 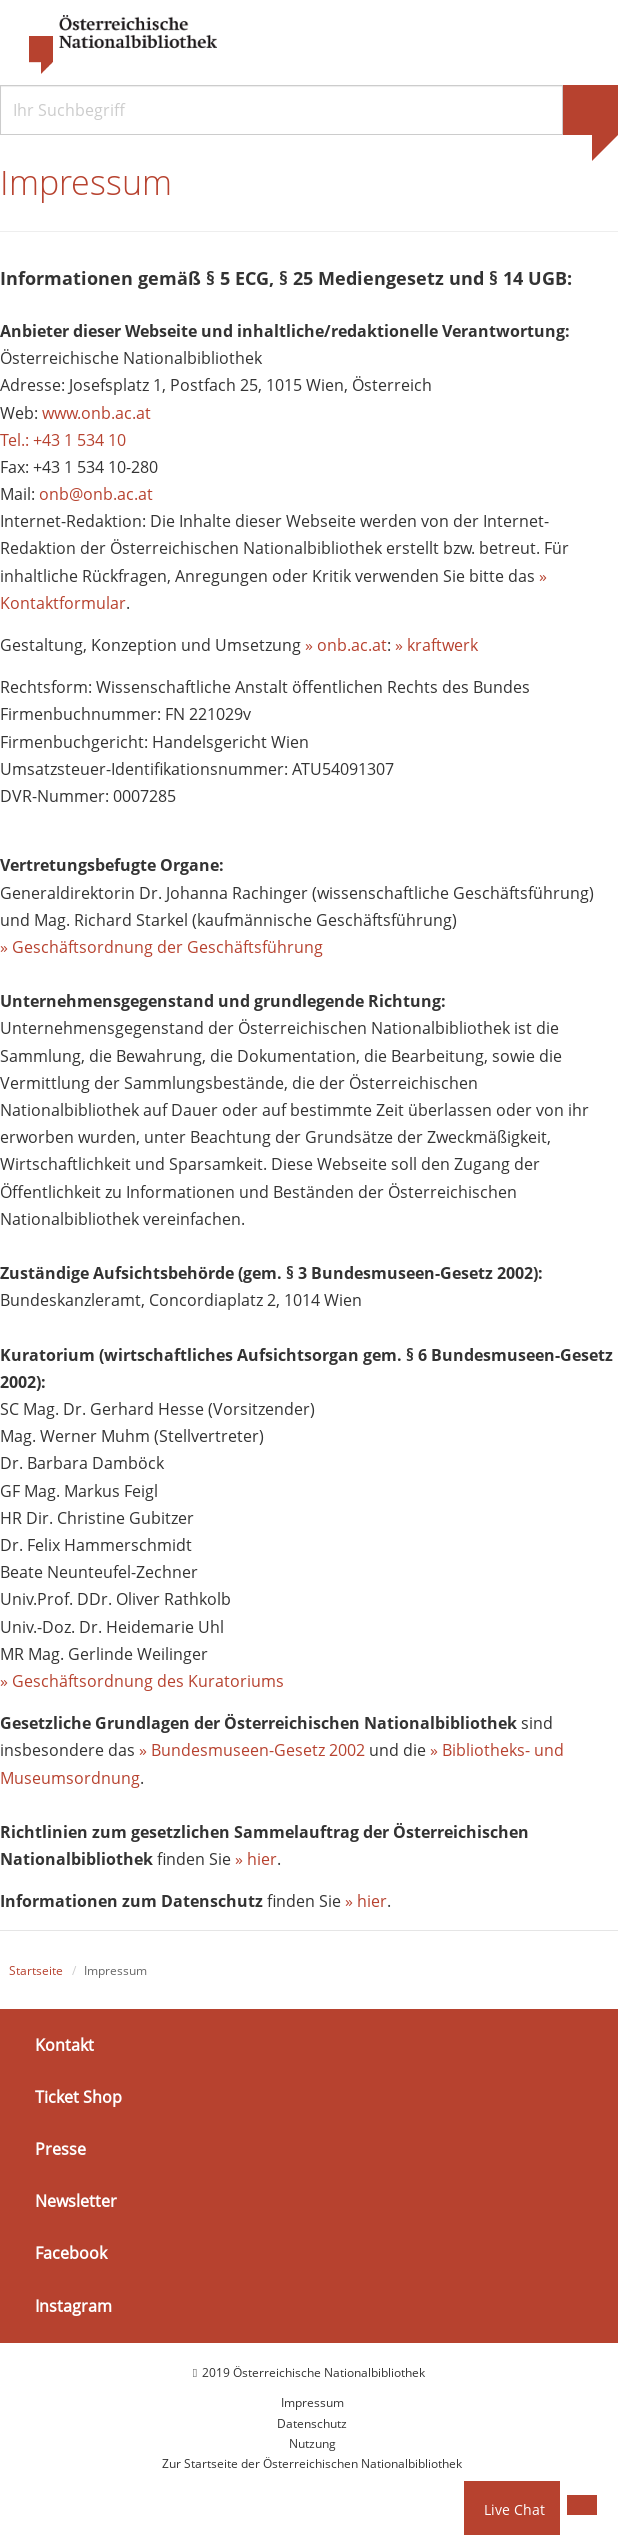 What do you see at coordinates (73, 2305) in the screenshot?
I see `Instagram` at bounding box center [73, 2305].